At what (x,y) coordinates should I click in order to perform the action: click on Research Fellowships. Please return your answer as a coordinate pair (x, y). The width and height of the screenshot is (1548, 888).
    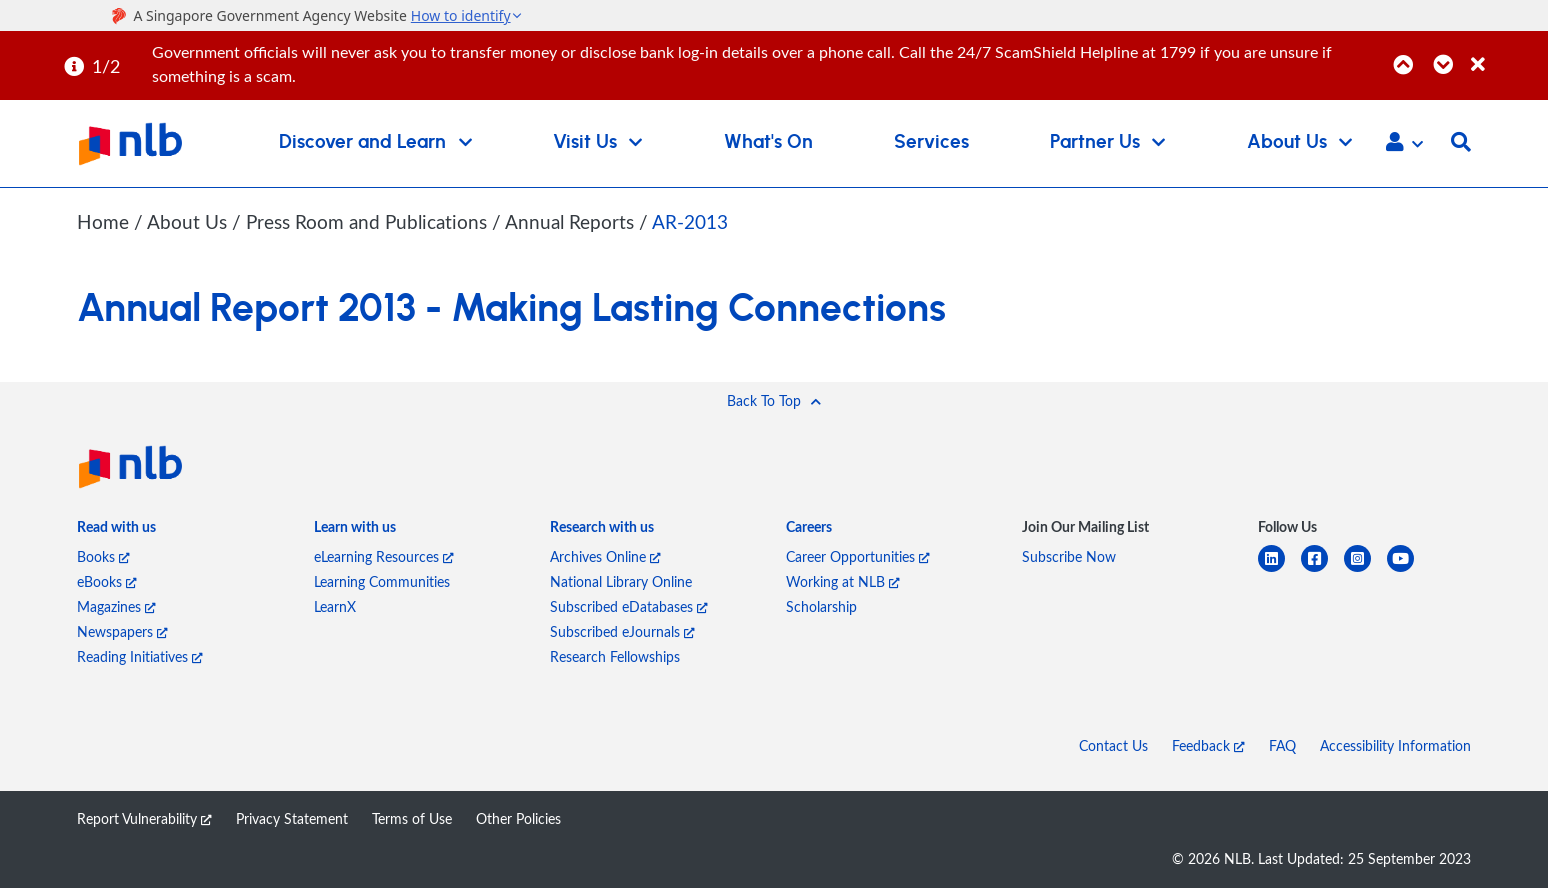
    Looking at the image, I should click on (615, 656).